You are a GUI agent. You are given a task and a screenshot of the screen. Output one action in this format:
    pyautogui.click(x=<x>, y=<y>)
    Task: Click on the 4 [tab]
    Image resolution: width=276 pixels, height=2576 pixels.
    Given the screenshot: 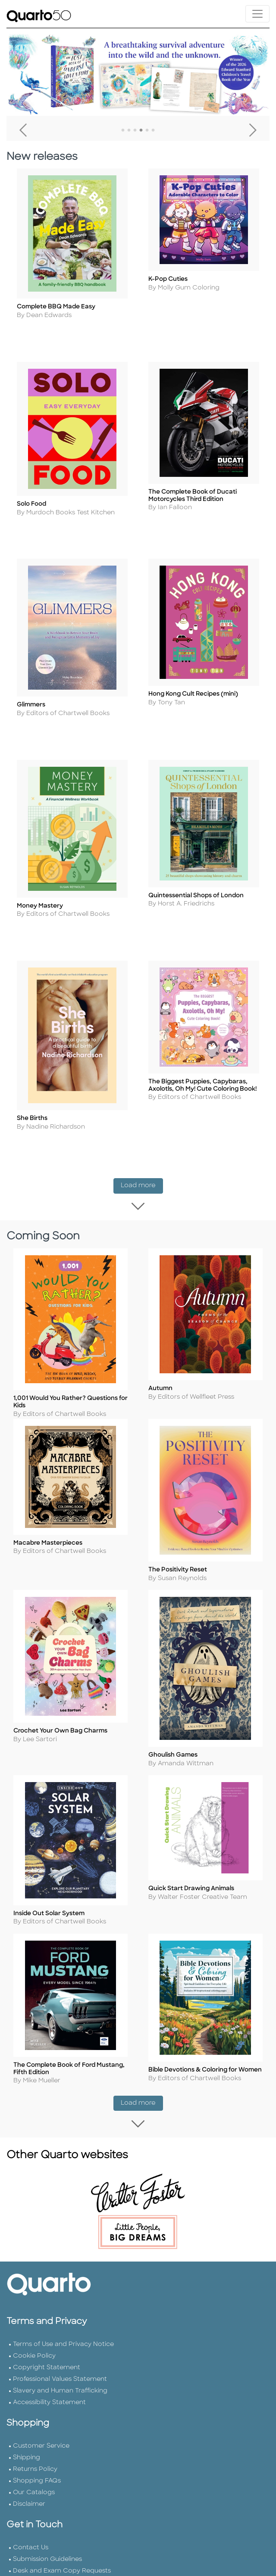 What is the action you would take?
    pyautogui.click(x=141, y=131)
    